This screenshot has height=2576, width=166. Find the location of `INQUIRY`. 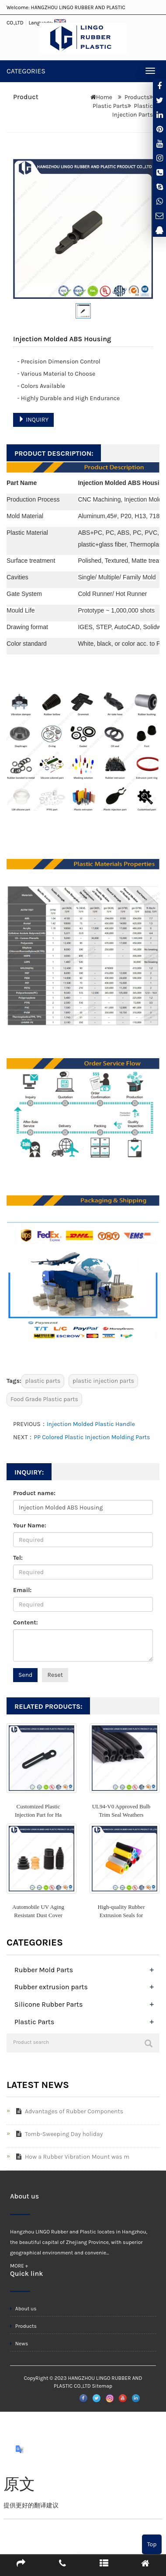

INQUIRY is located at coordinates (33, 419).